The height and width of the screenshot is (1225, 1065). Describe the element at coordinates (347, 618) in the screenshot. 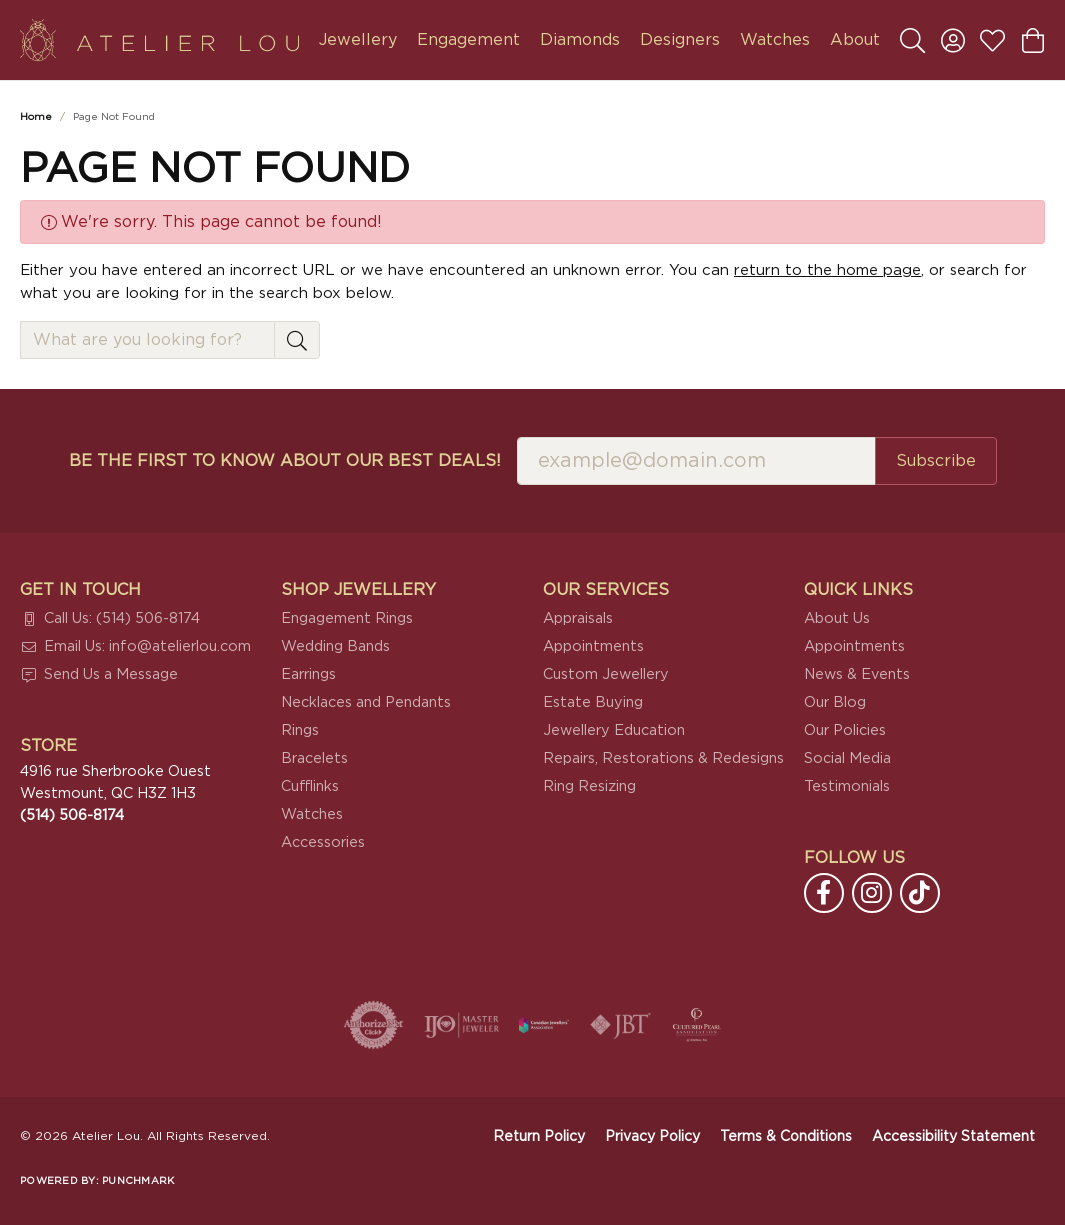

I see `Engagement Rings [menuitem]` at that location.